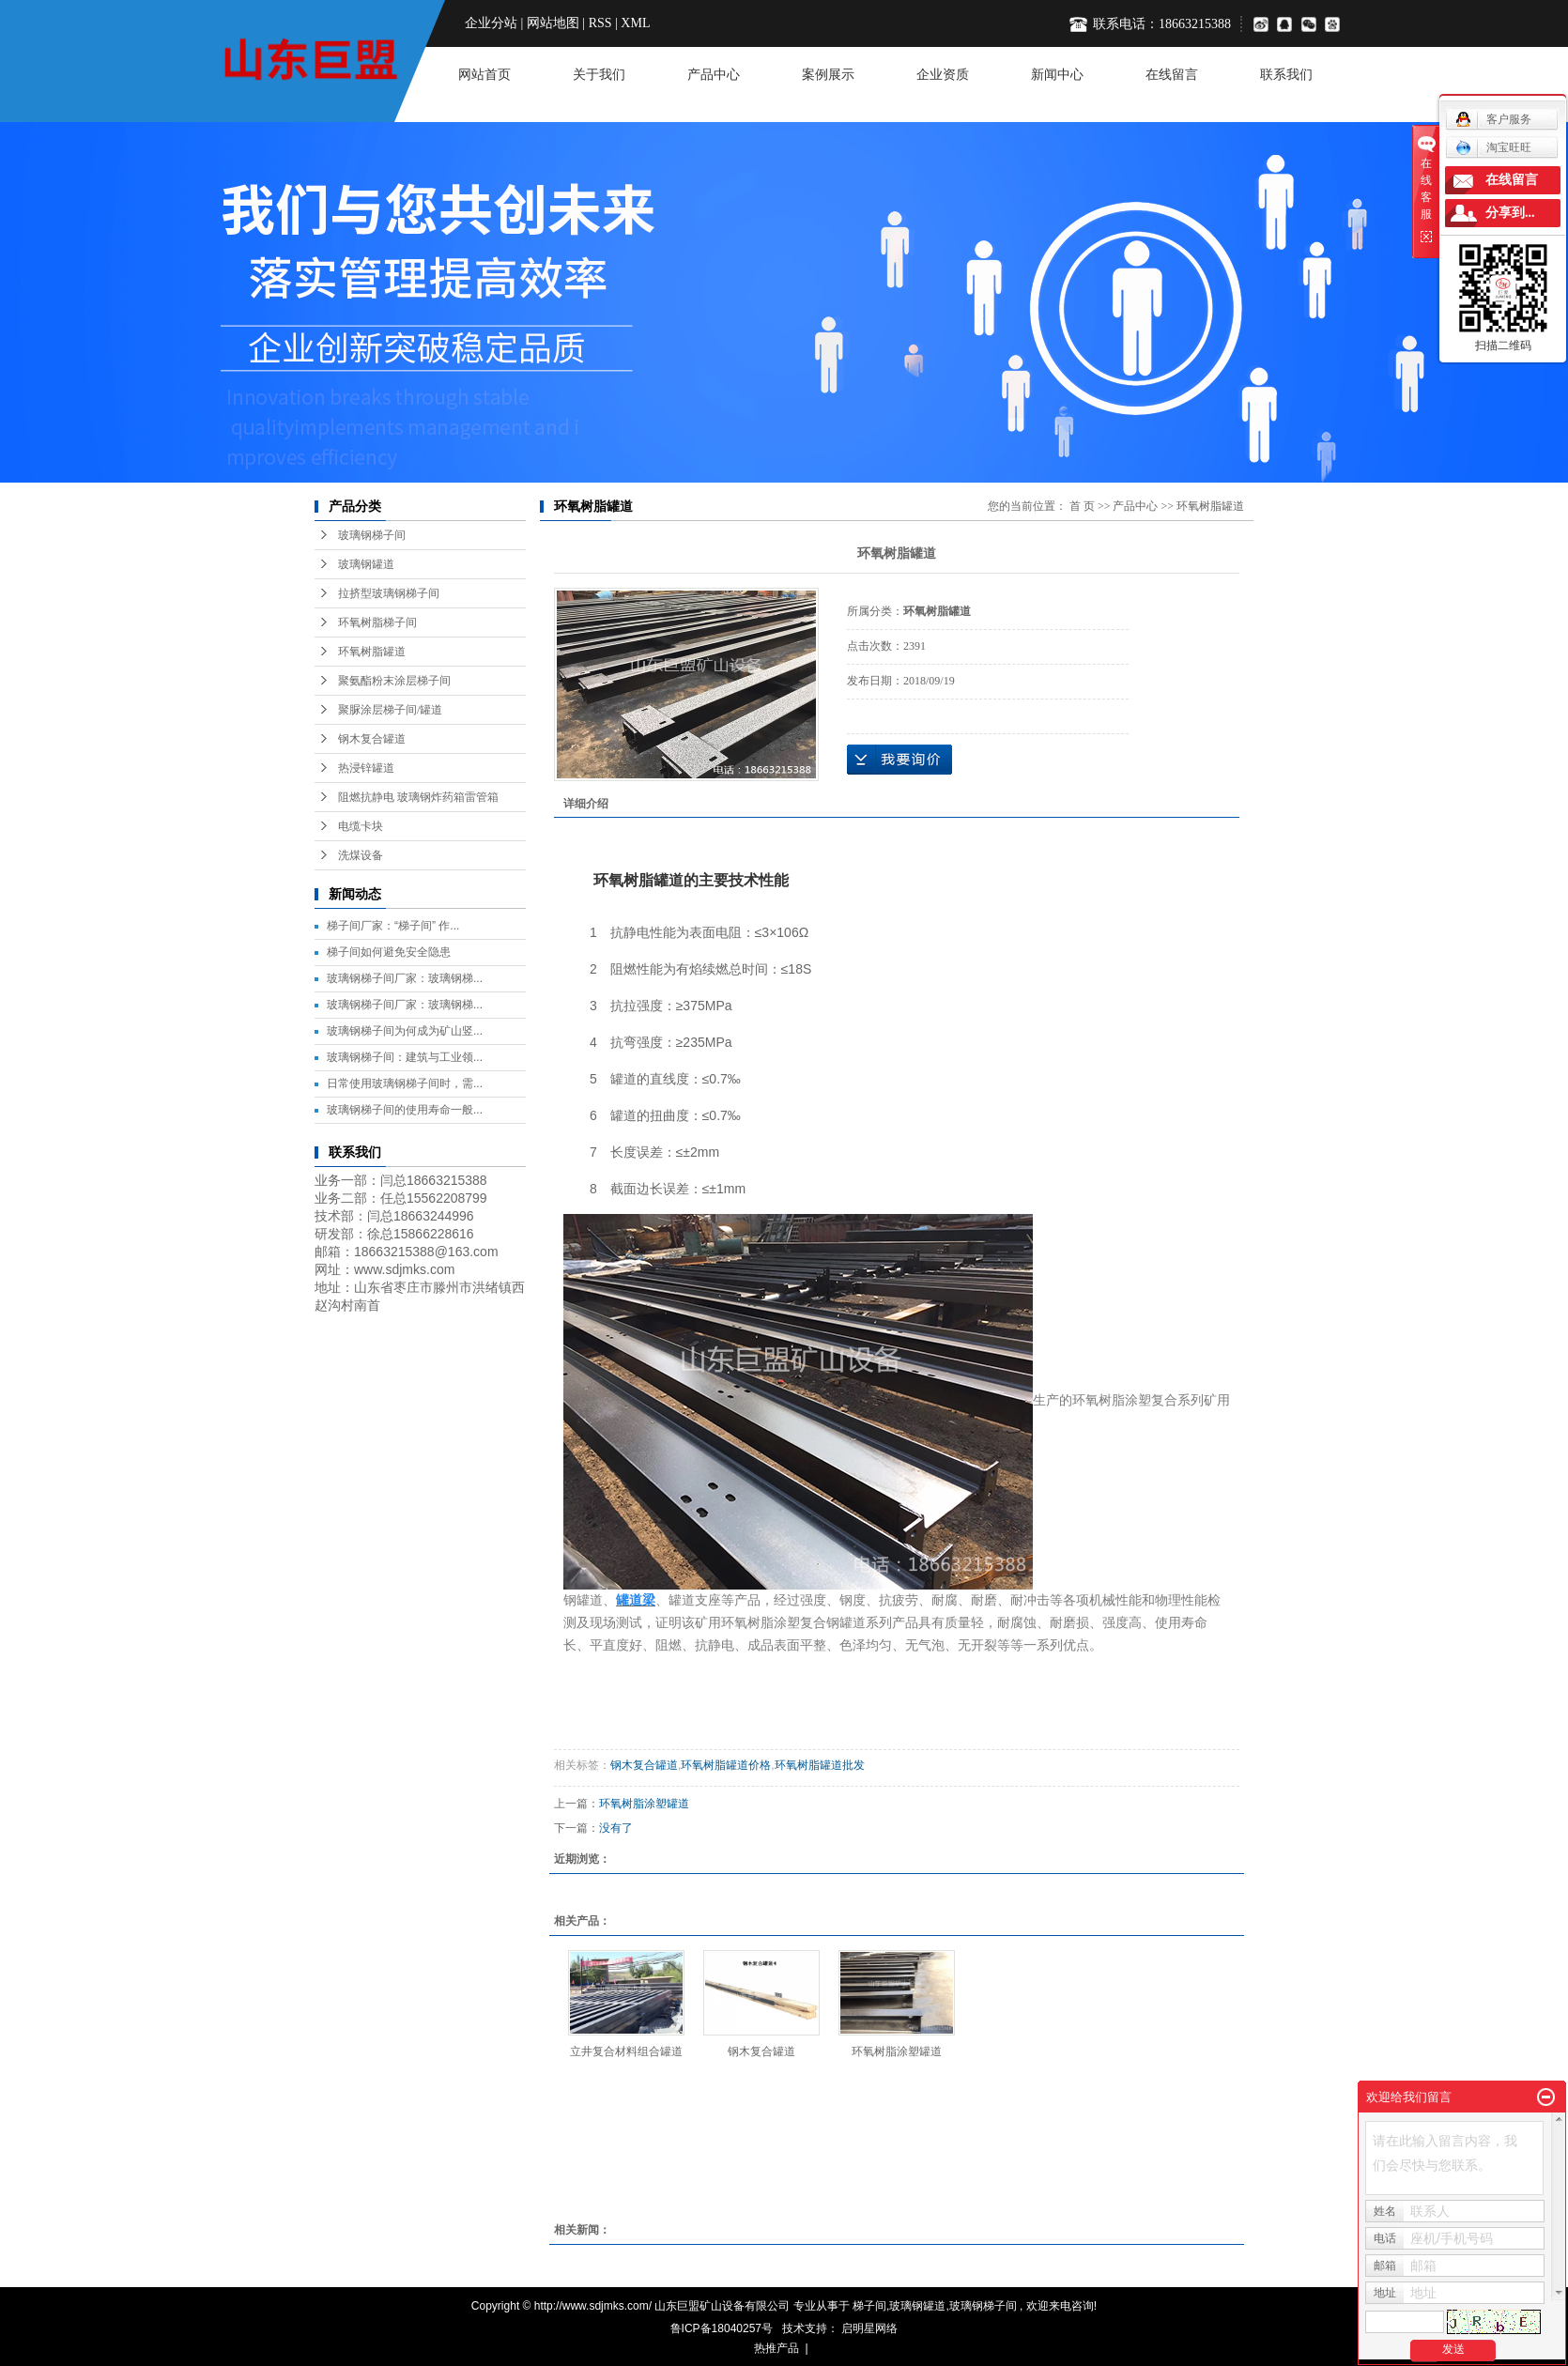 This screenshot has height=2366, width=1568. What do you see at coordinates (405, 978) in the screenshot?
I see `玻璃钢梯子间厂家：玻璃钢梯...` at bounding box center [405, 978].